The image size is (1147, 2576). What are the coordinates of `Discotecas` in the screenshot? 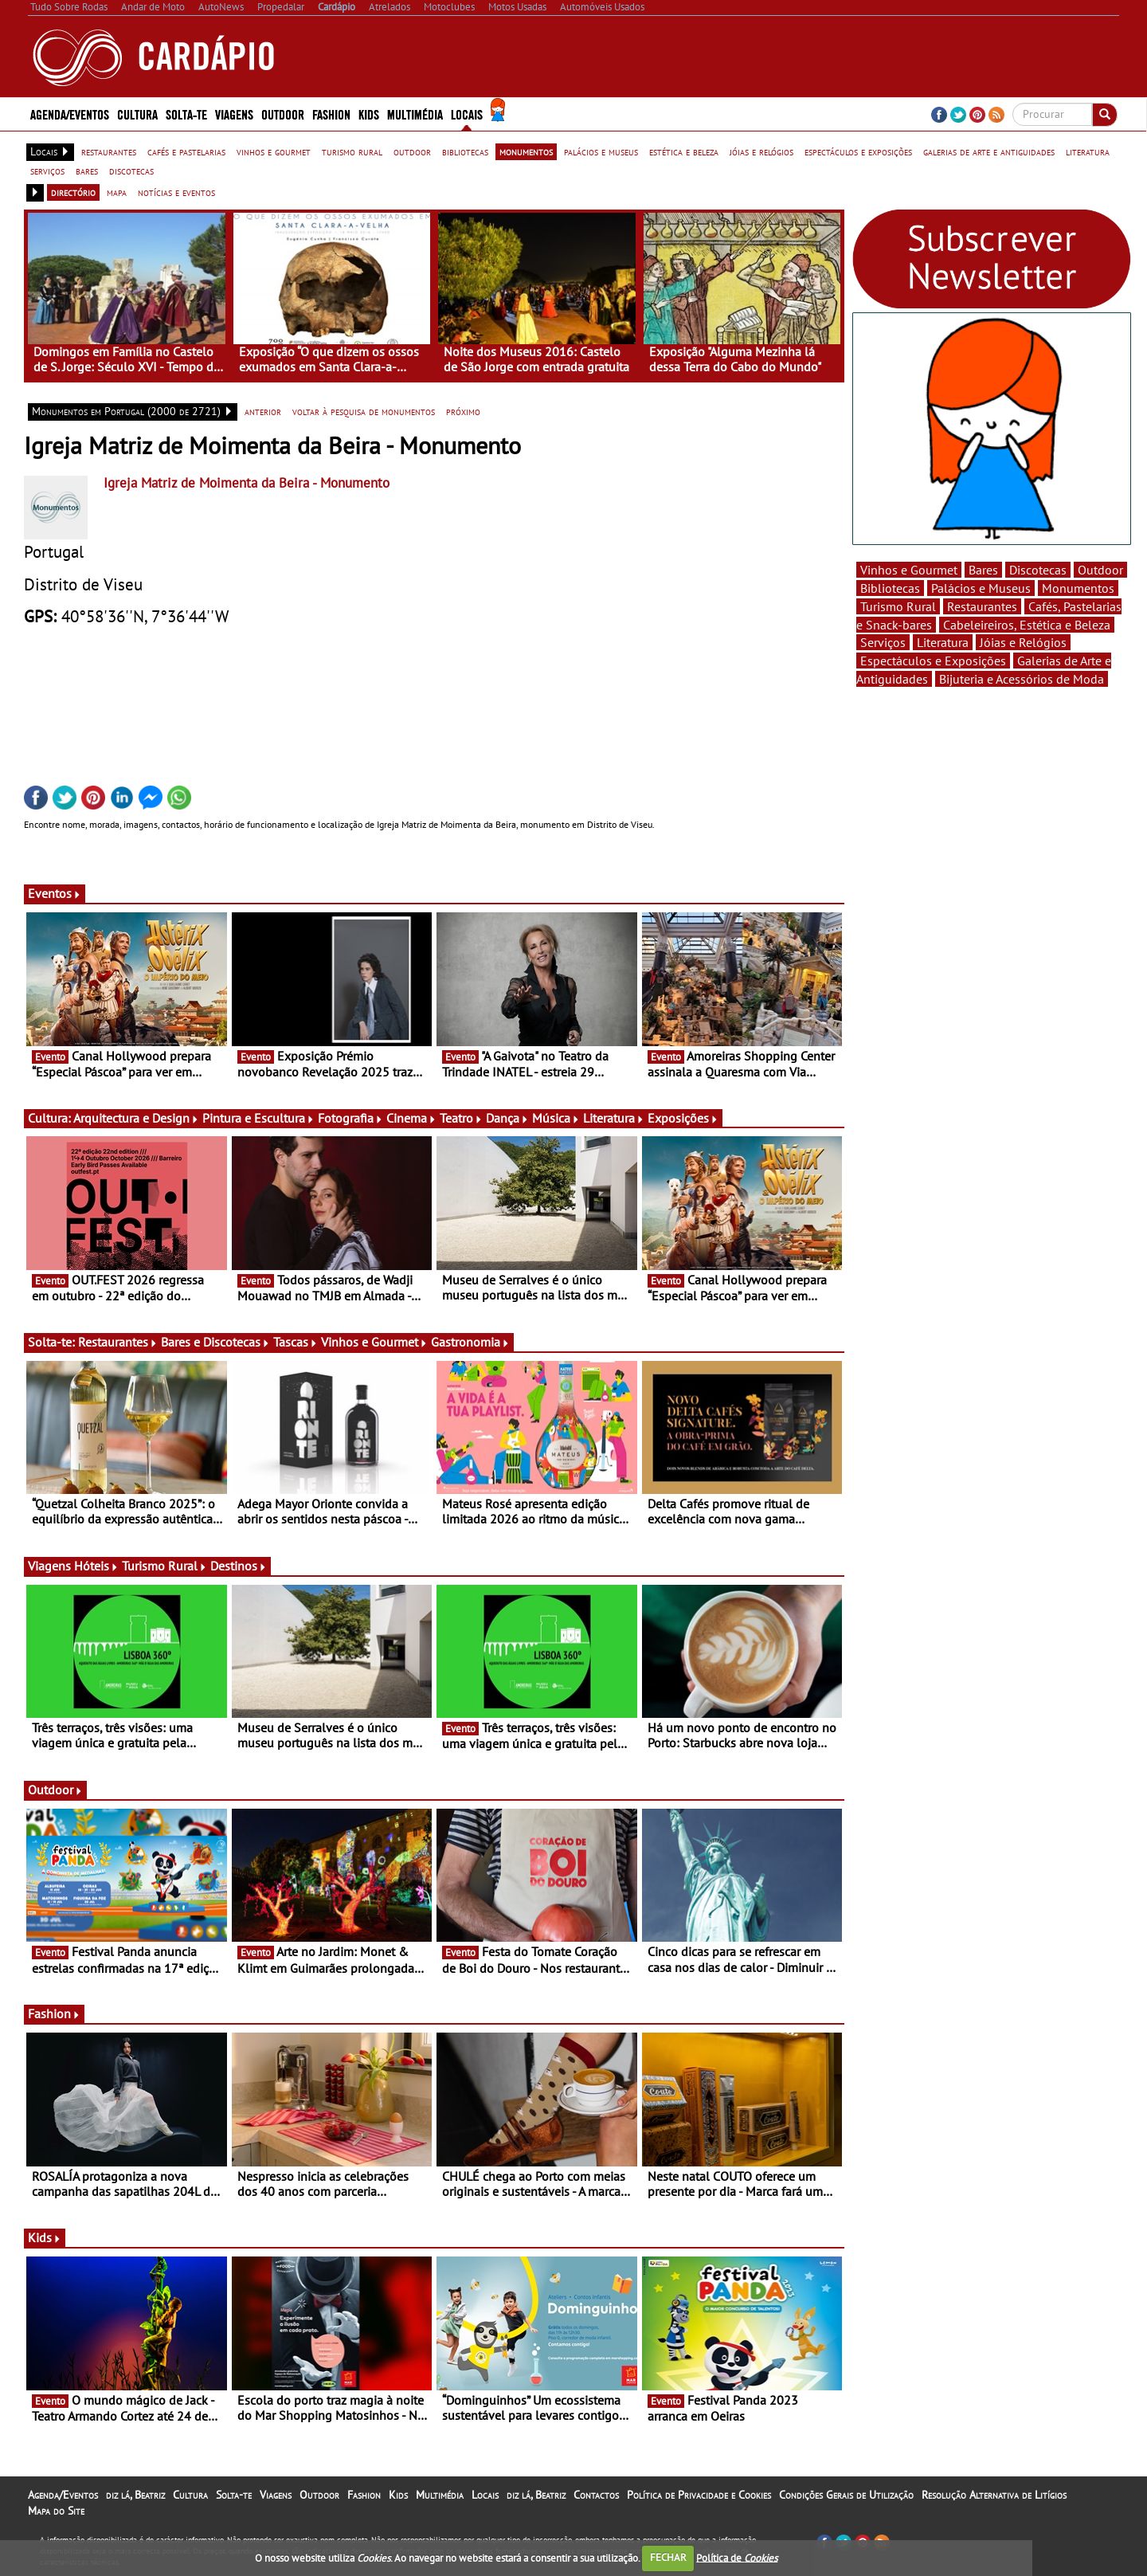 It's located at (1038, 570).